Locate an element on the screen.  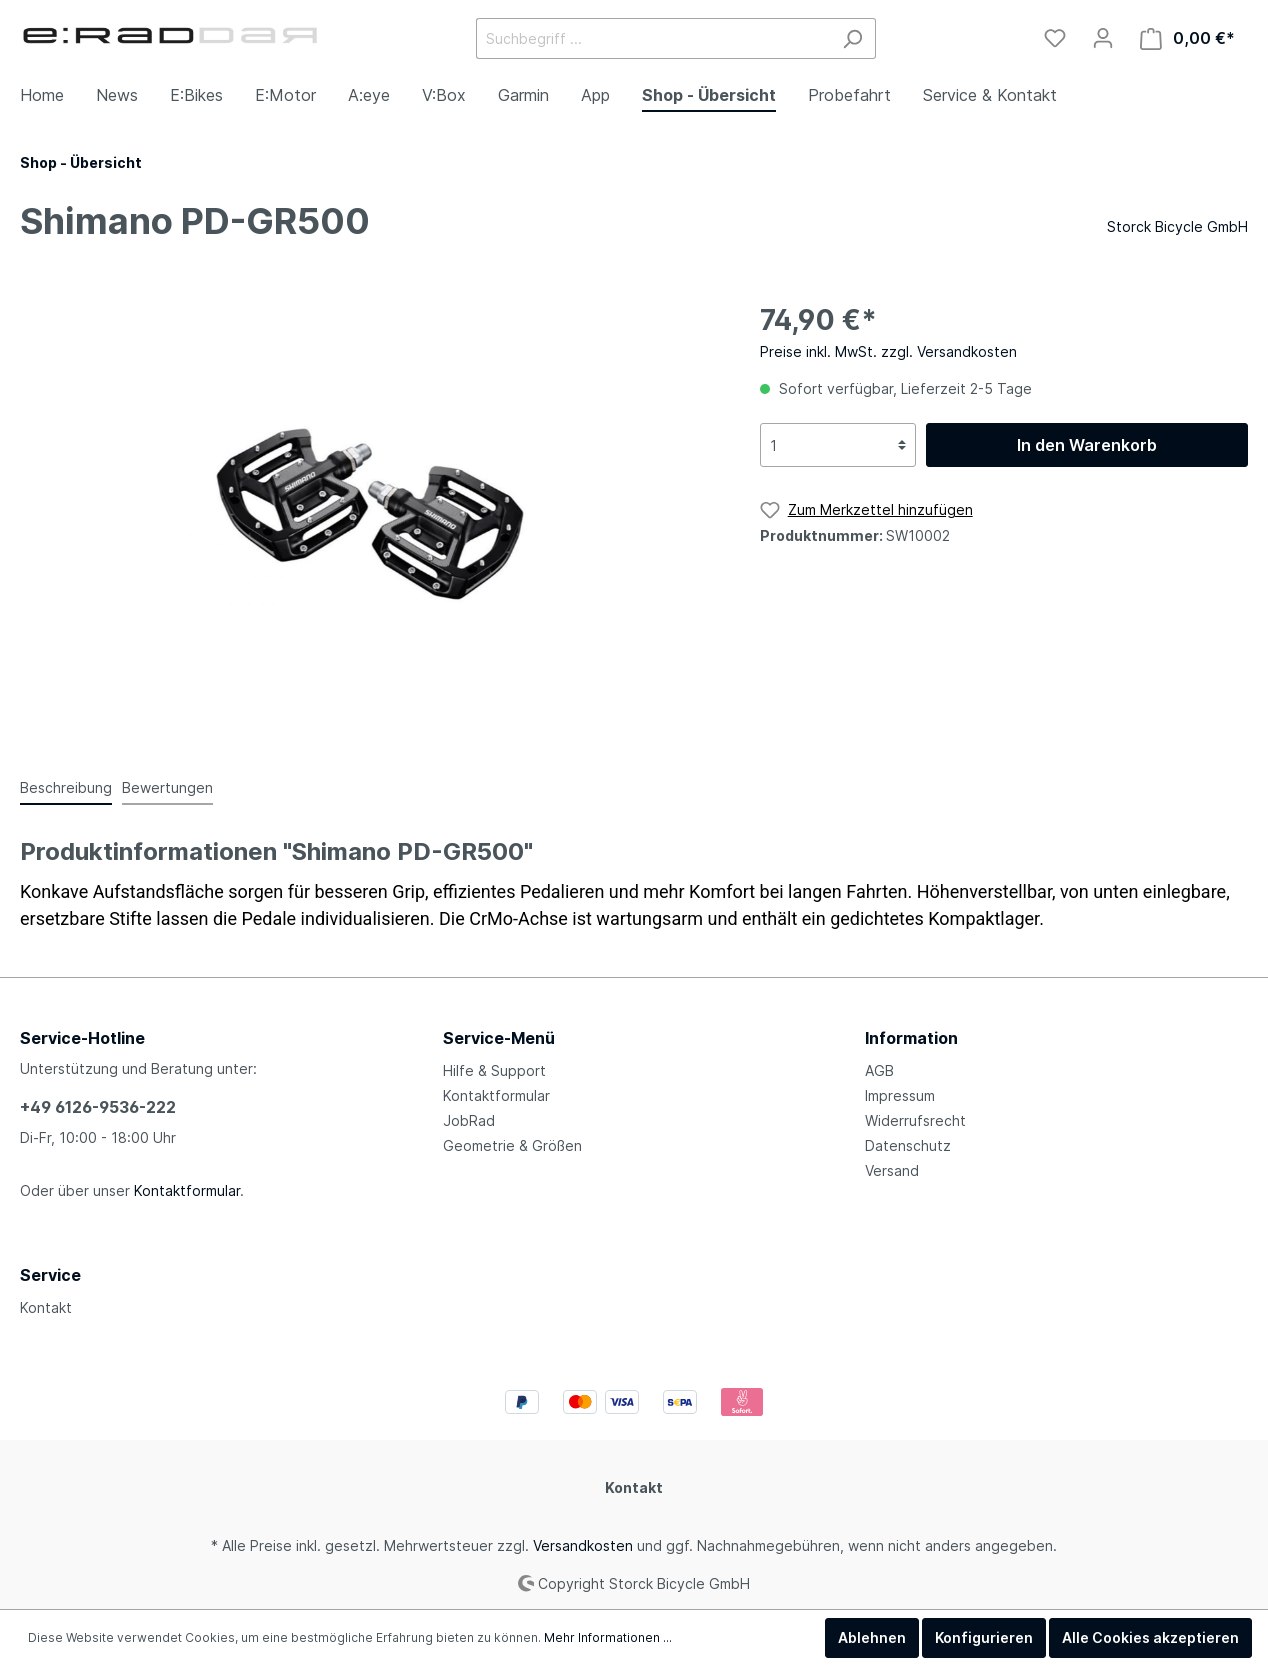
Geometrie & Größen is located at coordinates (512, 1145).